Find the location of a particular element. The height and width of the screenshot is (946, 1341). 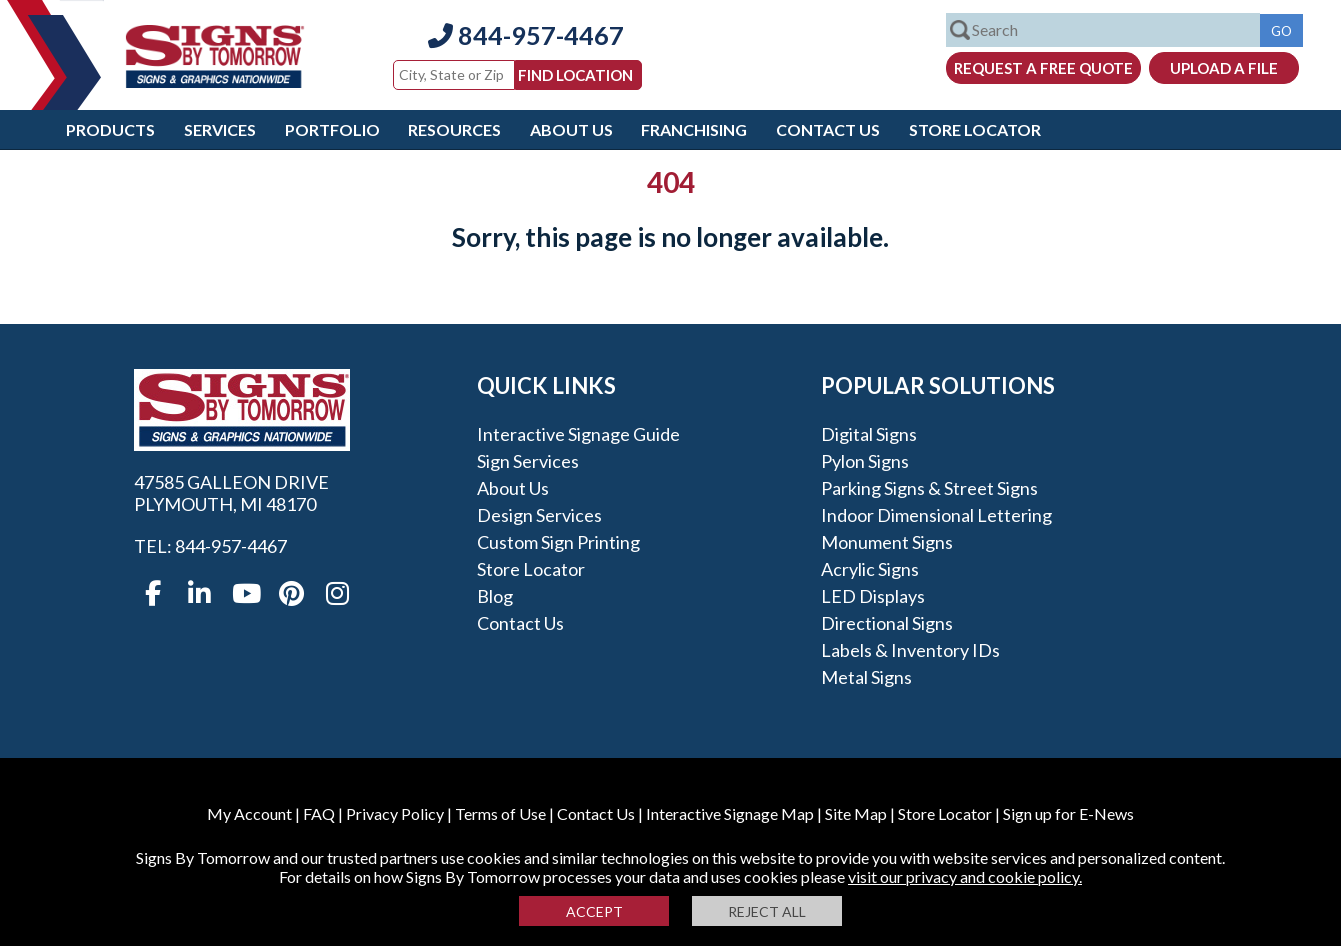

Acrylic Signs is located at coordinates (870, 569).